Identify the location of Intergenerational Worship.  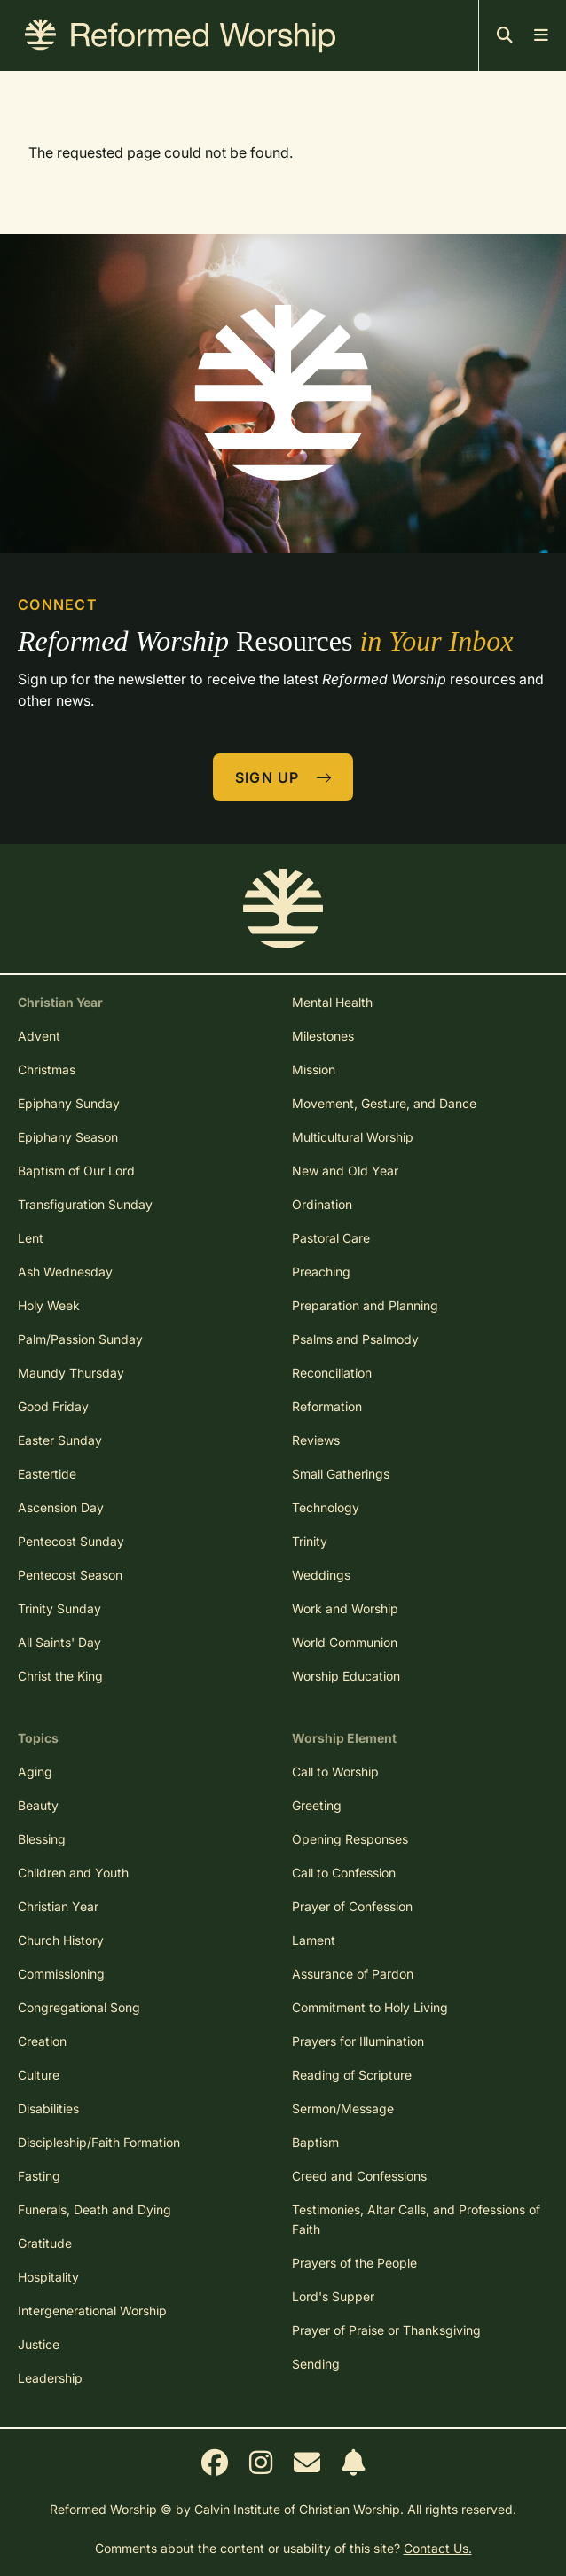
(92, 2310).